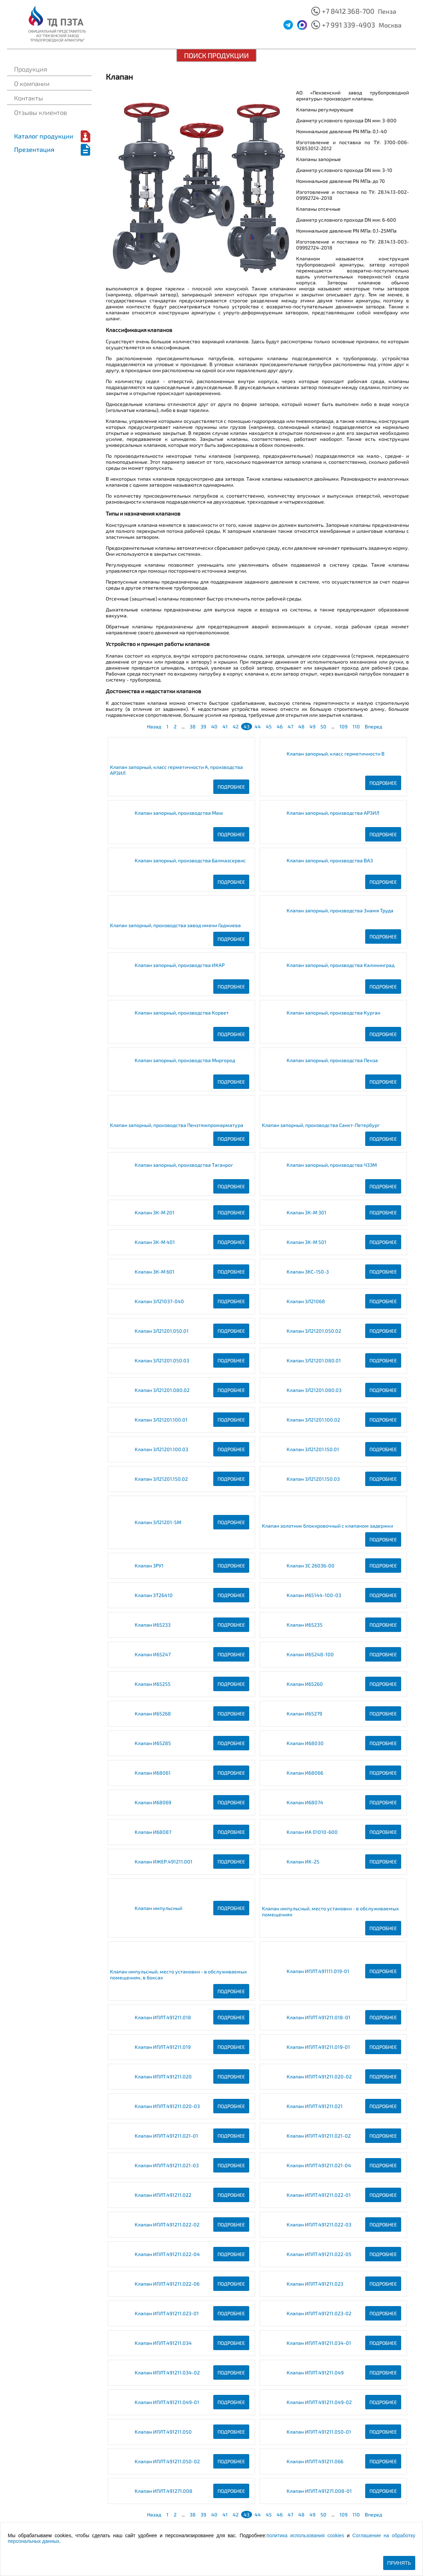  Describe the element at coordinates (301, 726) in the screenshot. I see `48` at that location.